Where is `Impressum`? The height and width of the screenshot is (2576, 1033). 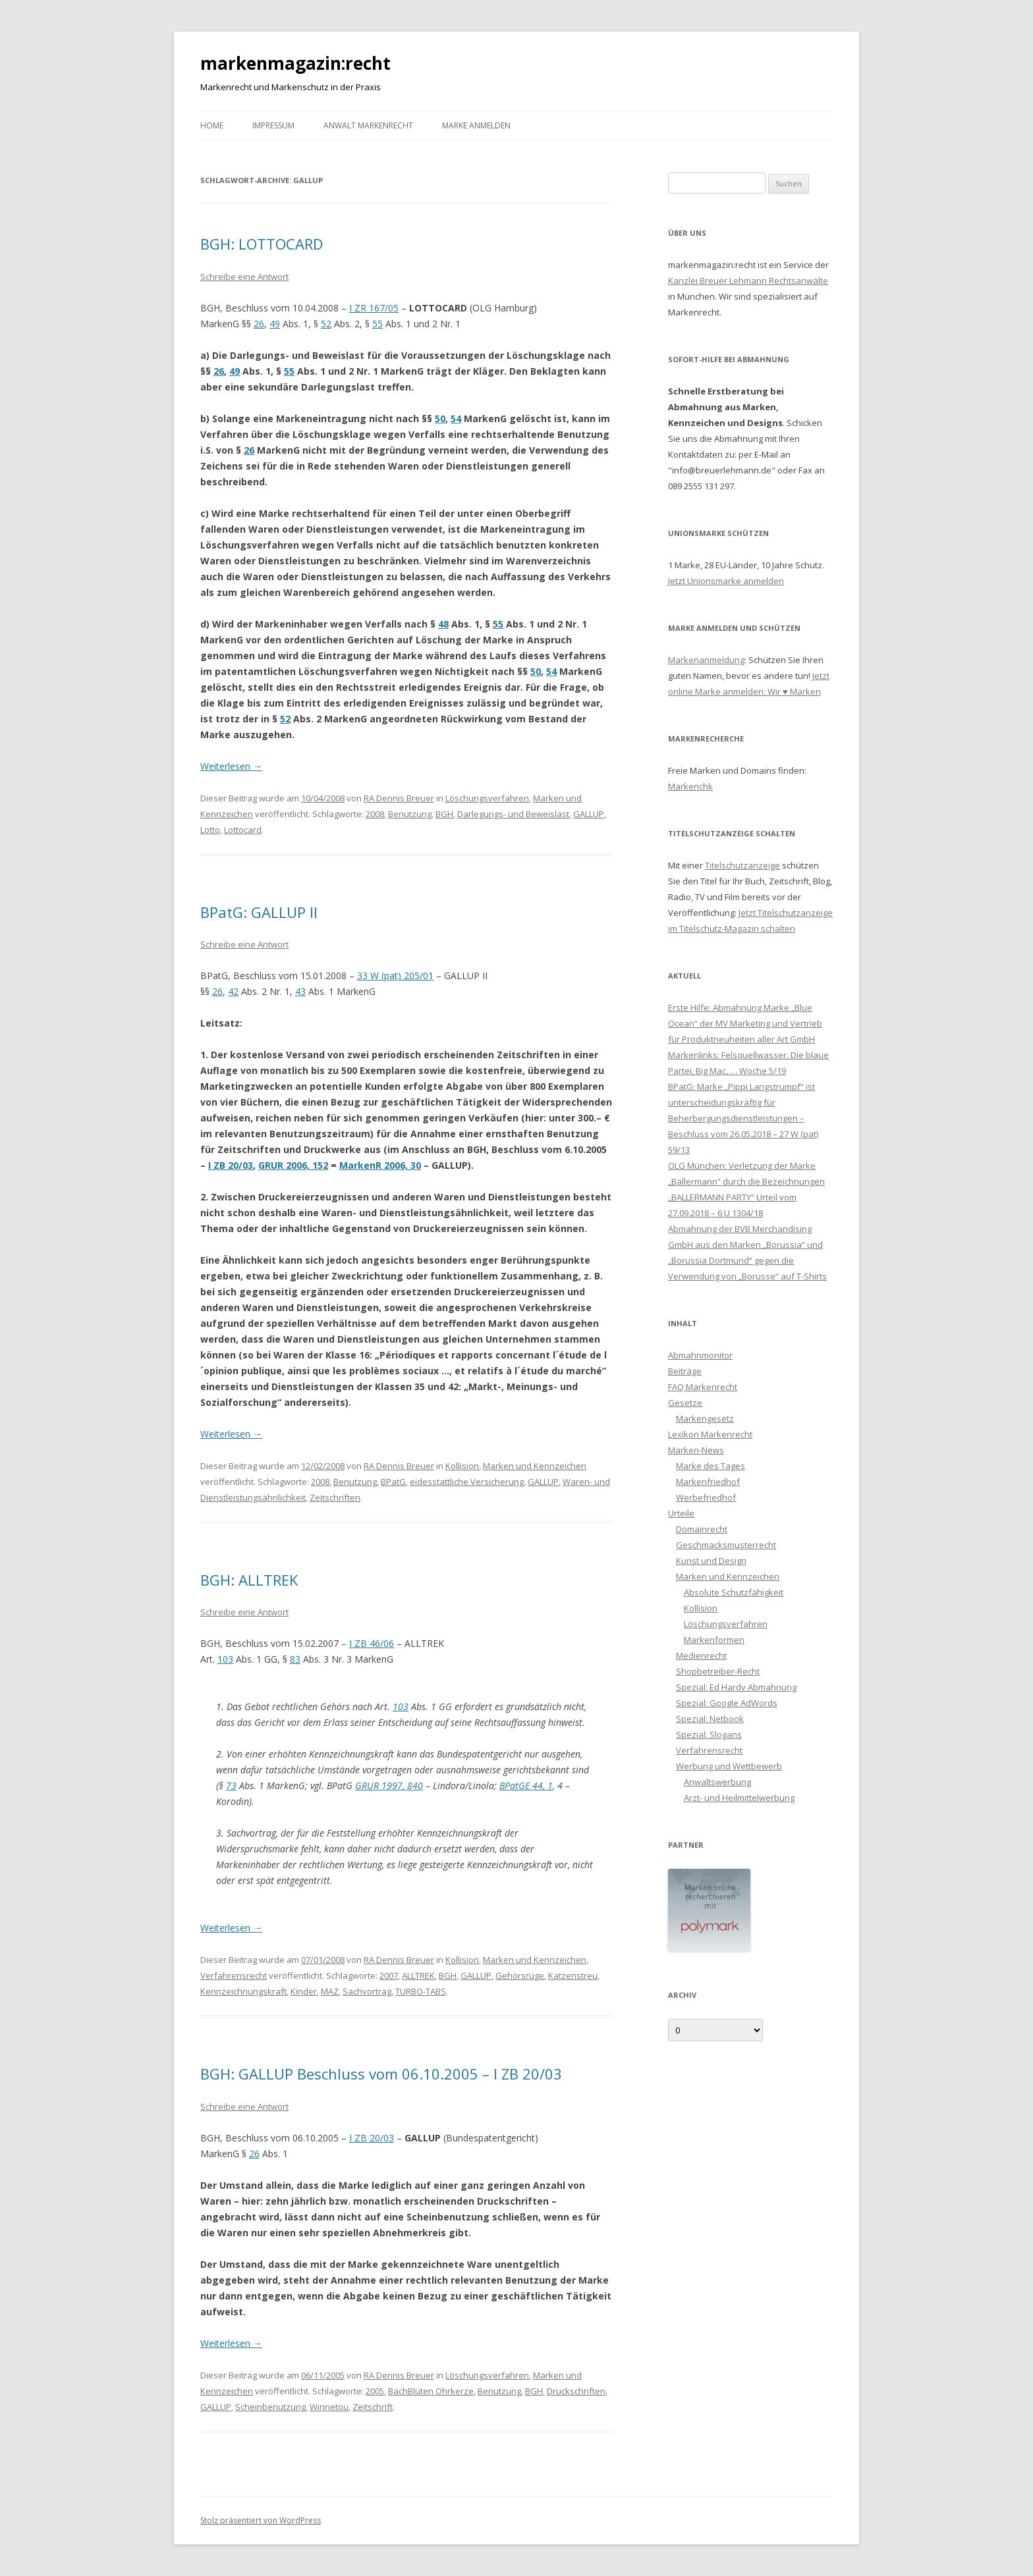 Impressum is located at coordinates (273, 125).